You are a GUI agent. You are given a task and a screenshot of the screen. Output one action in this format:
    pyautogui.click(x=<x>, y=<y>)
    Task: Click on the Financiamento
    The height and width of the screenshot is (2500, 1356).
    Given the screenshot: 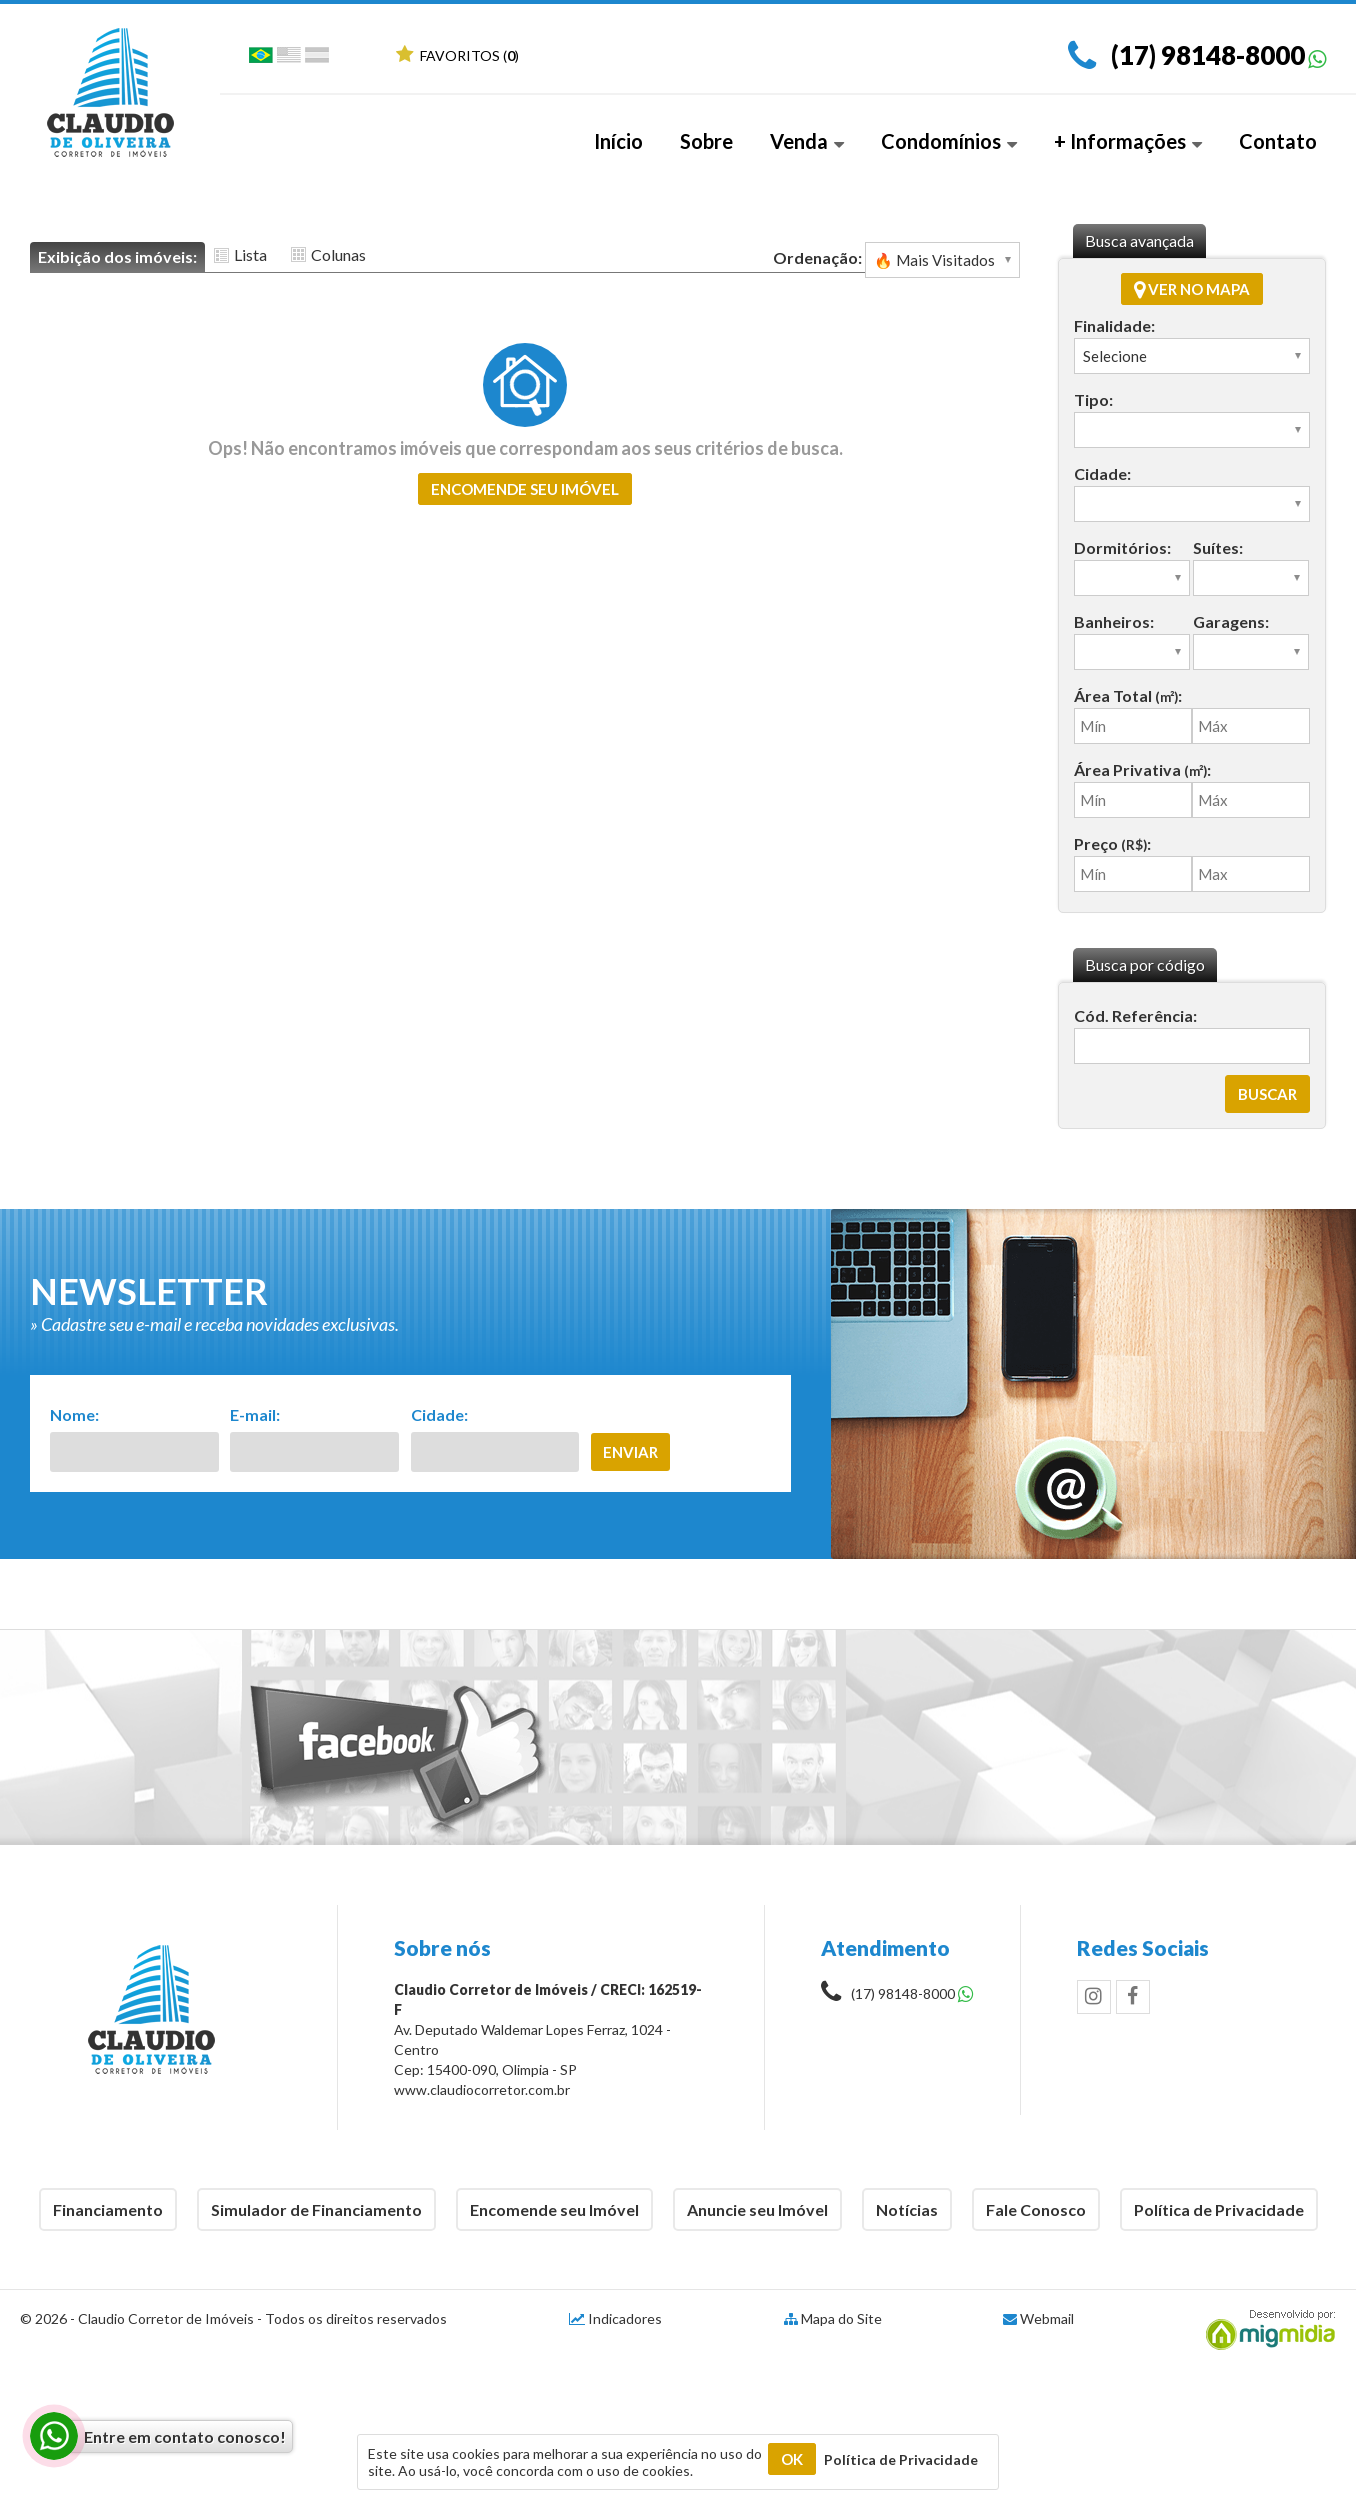 What is the action you would take?
    pyautogui.click(x=108, y=2209)
    